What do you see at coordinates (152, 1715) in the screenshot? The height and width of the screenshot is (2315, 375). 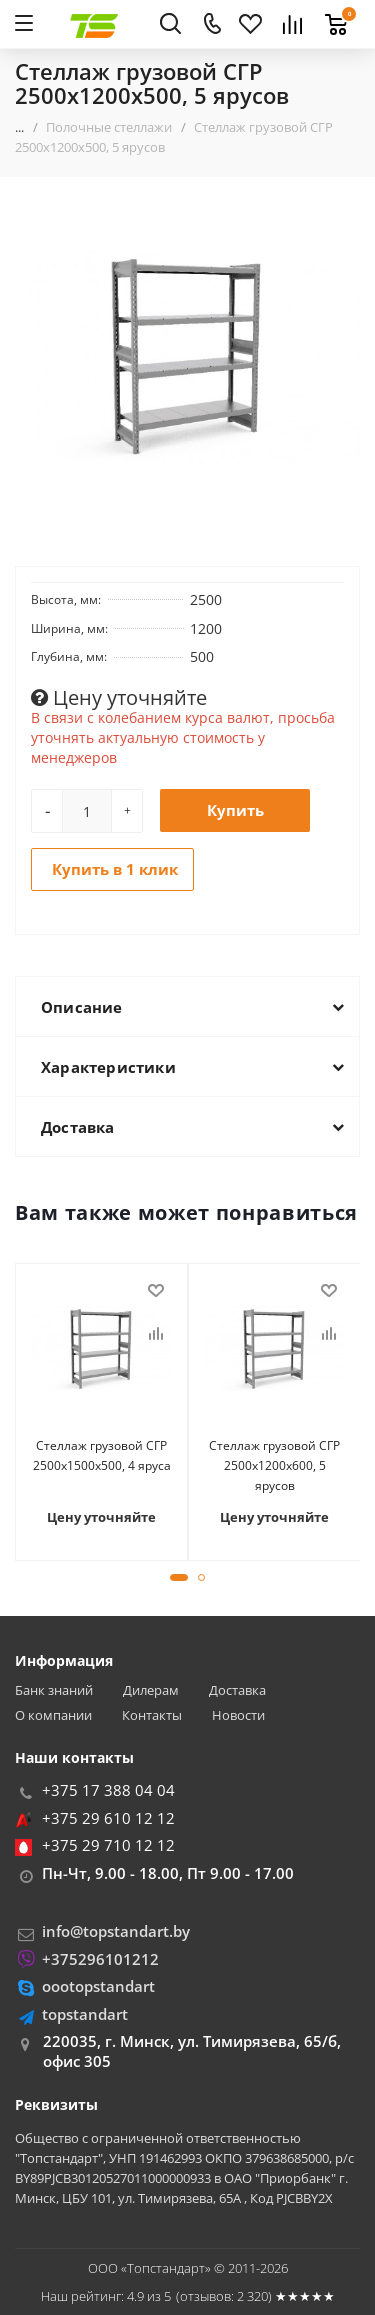 I see `Контакты` at bounding box center [152, 1715].